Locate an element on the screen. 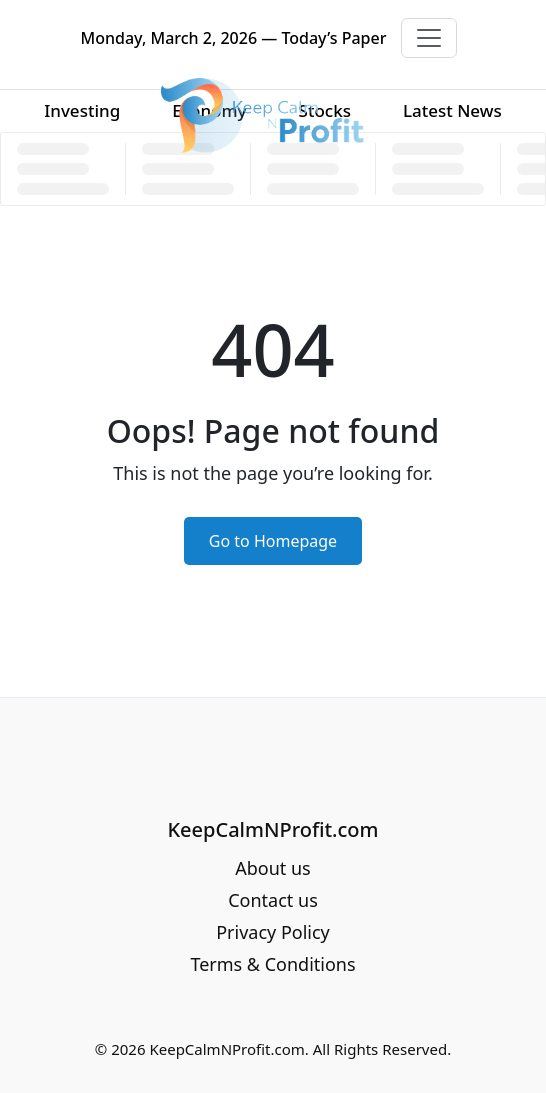 This screenshot has width=546, height=1093. Go to Homepage is located at coordinates (273, 541).